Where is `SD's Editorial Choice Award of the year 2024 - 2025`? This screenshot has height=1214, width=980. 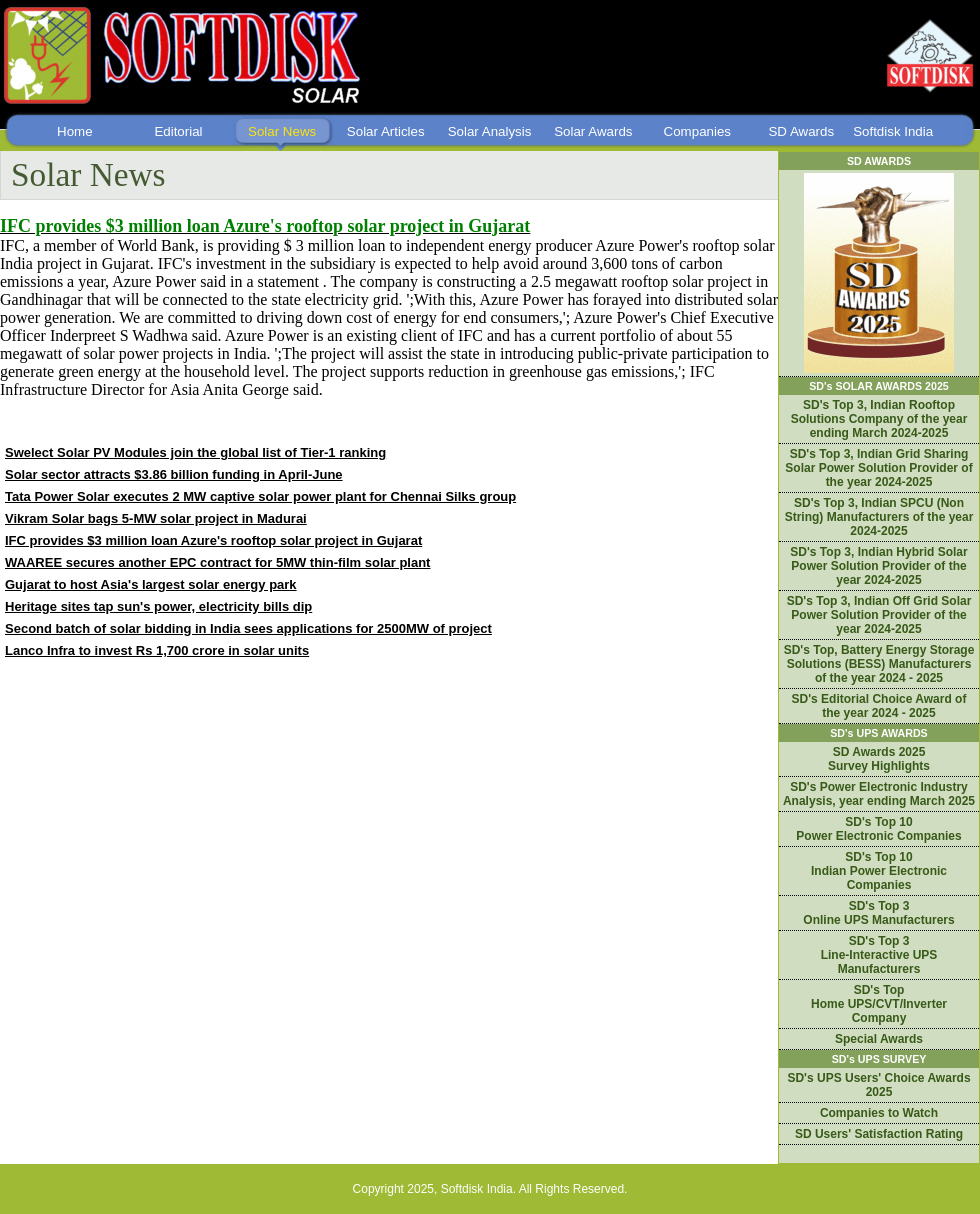 SD's Editorial Choice Award of the year 2024 - 2025 is located at coordinates (879, 706).